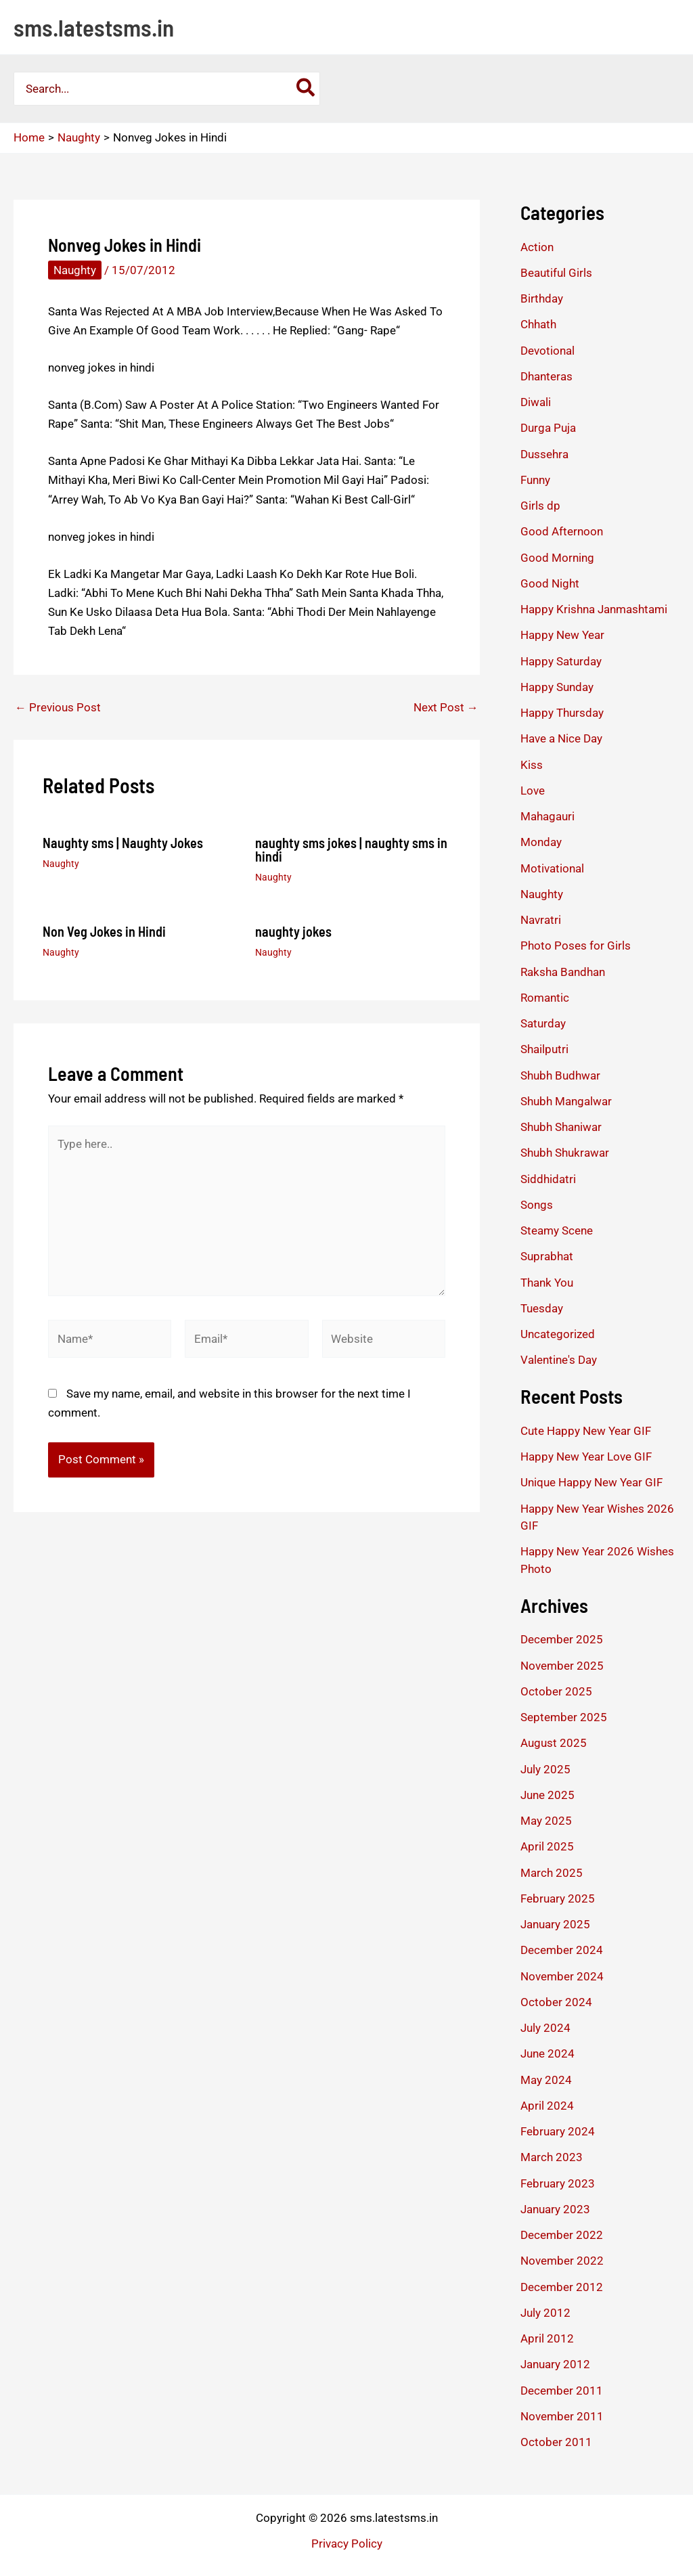  Describe the element at coordinates (553, 1743) in the screenshot. I see `August 2025` at that location.